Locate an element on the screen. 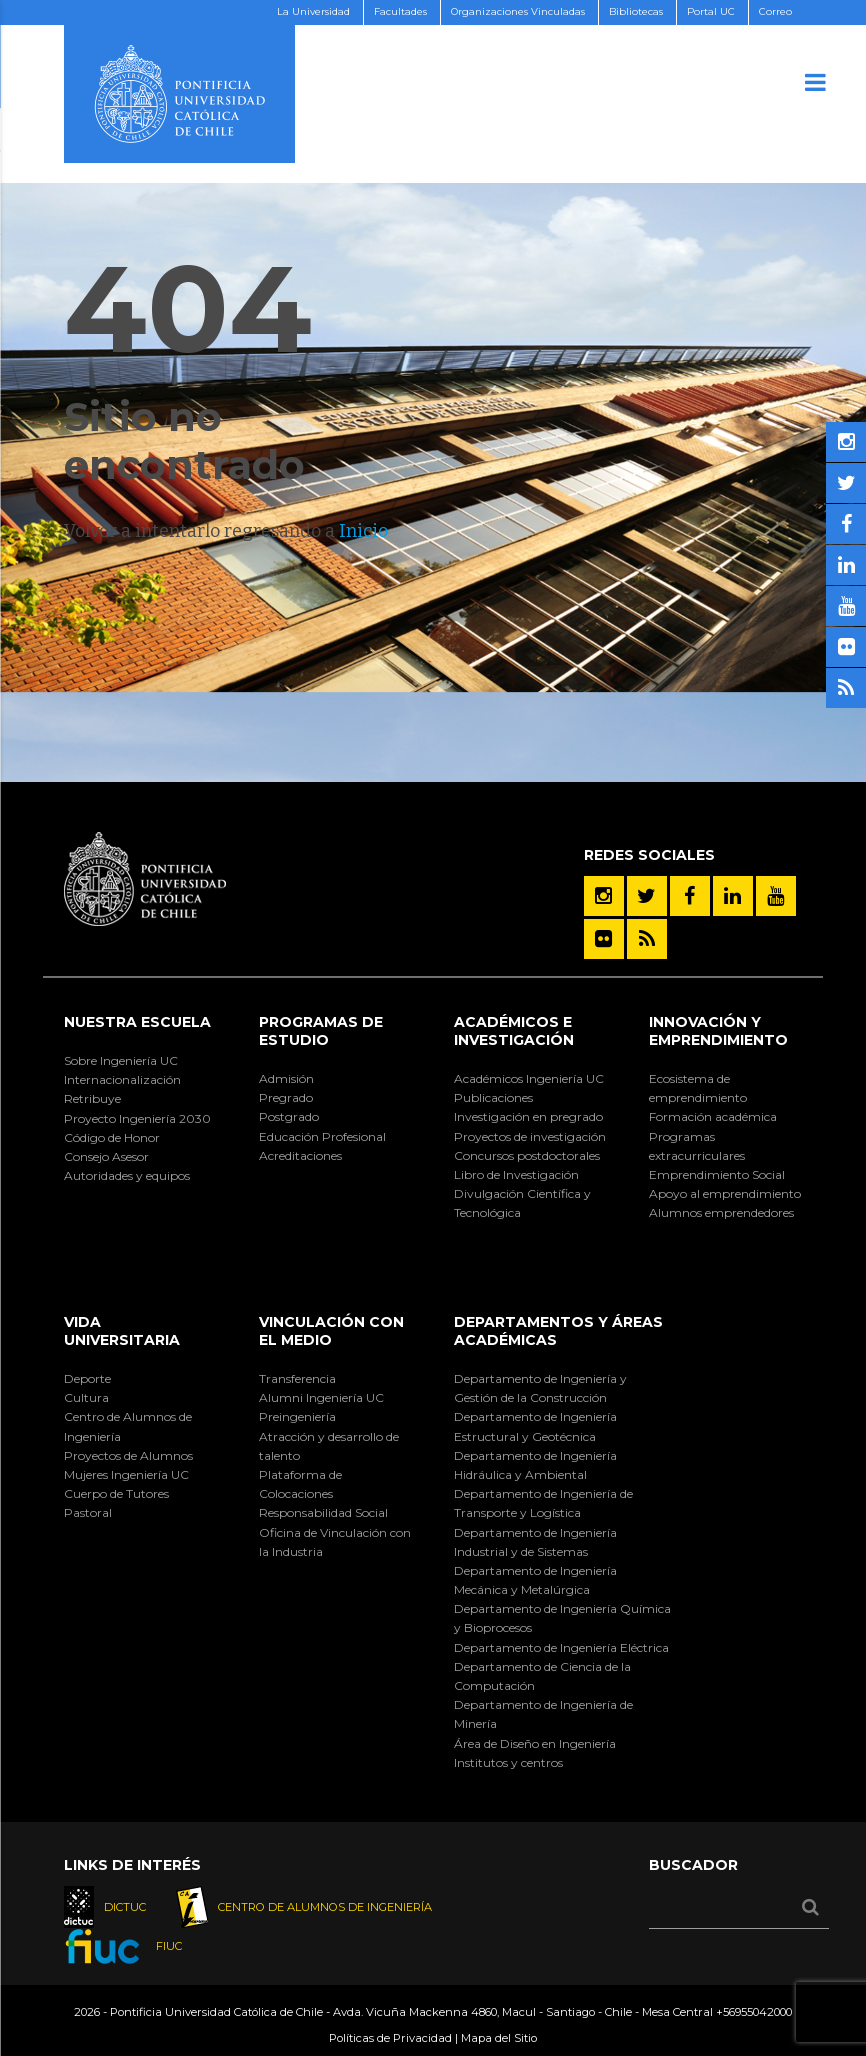 The image size is (866, 2056). Alumni Ingeniería UC is located at coordinates (321, 1397).